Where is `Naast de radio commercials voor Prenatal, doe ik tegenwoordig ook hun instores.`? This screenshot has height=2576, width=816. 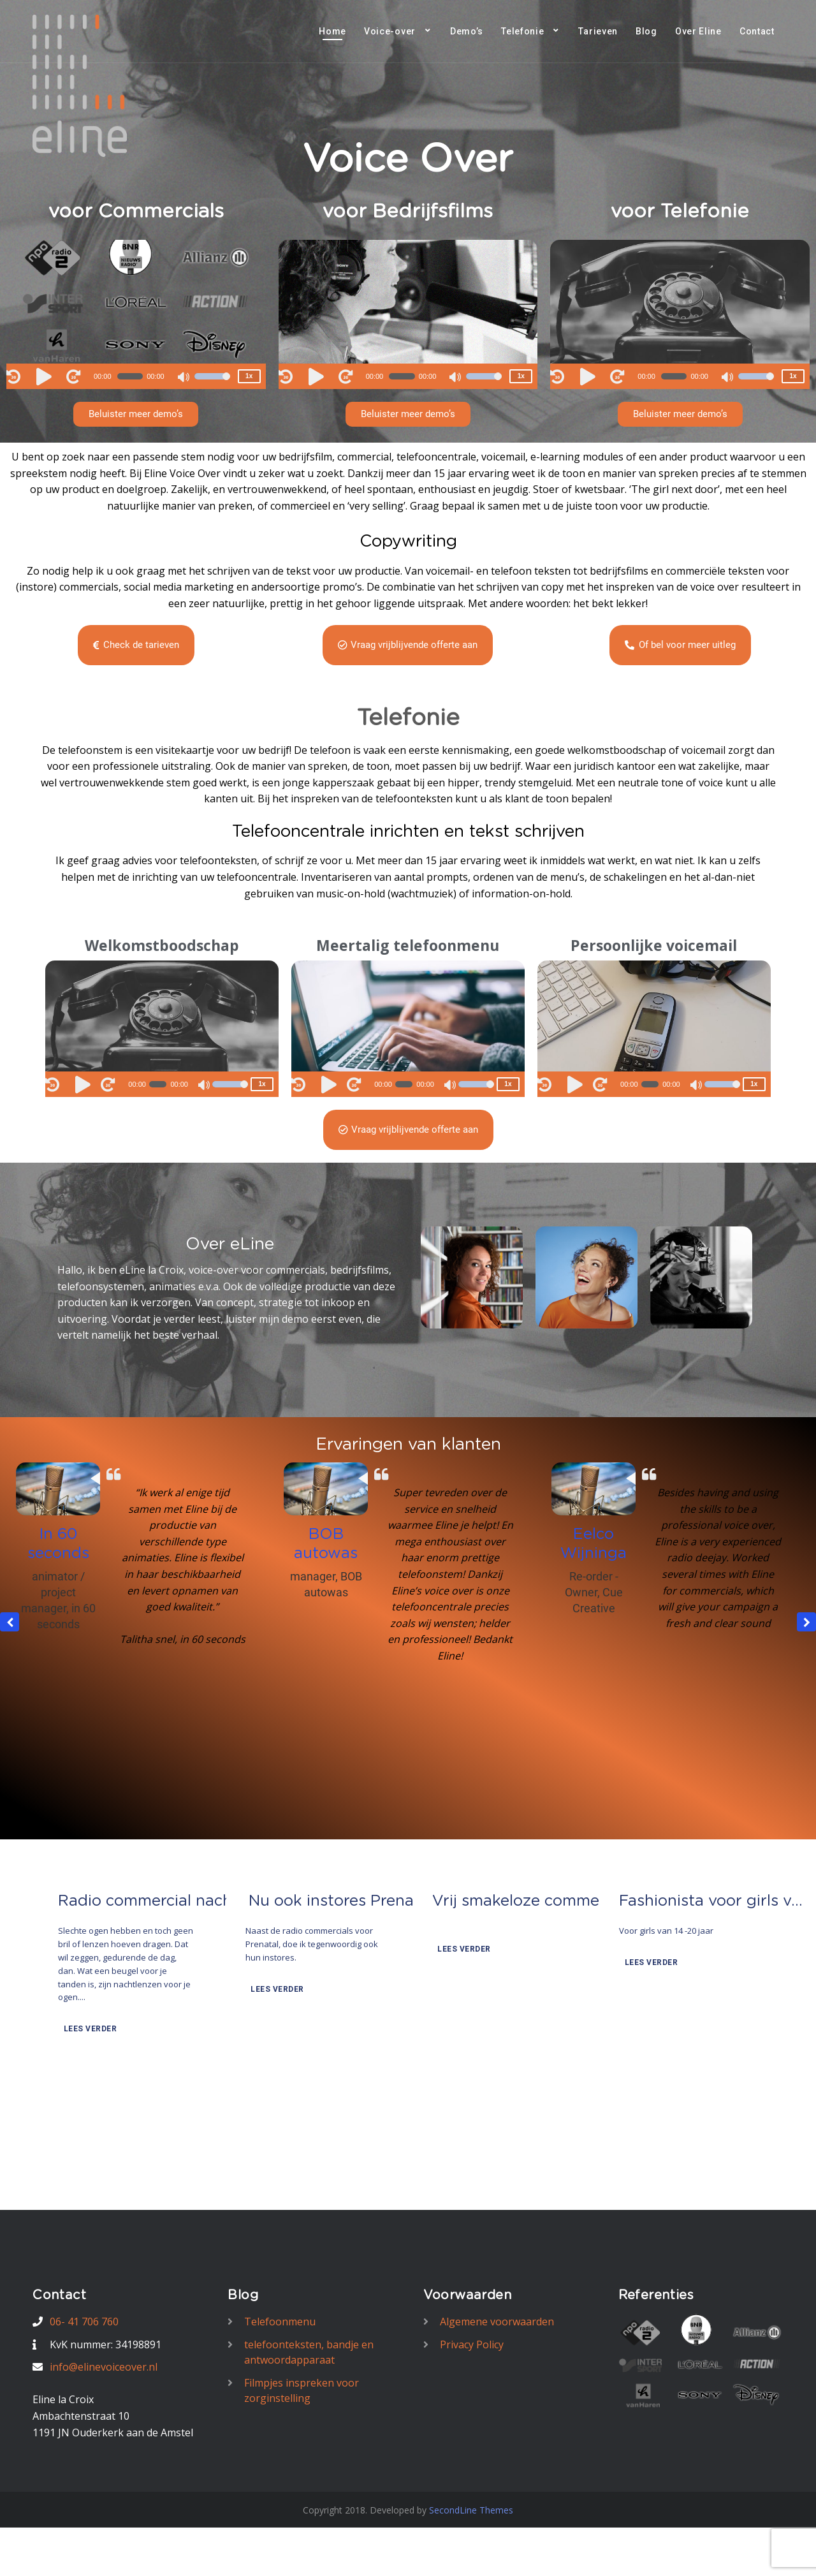 Naast de radio commercials voor Prenatal, doe ik tegenwoordig ook hun instores. is located at coordinates (311, 2038).